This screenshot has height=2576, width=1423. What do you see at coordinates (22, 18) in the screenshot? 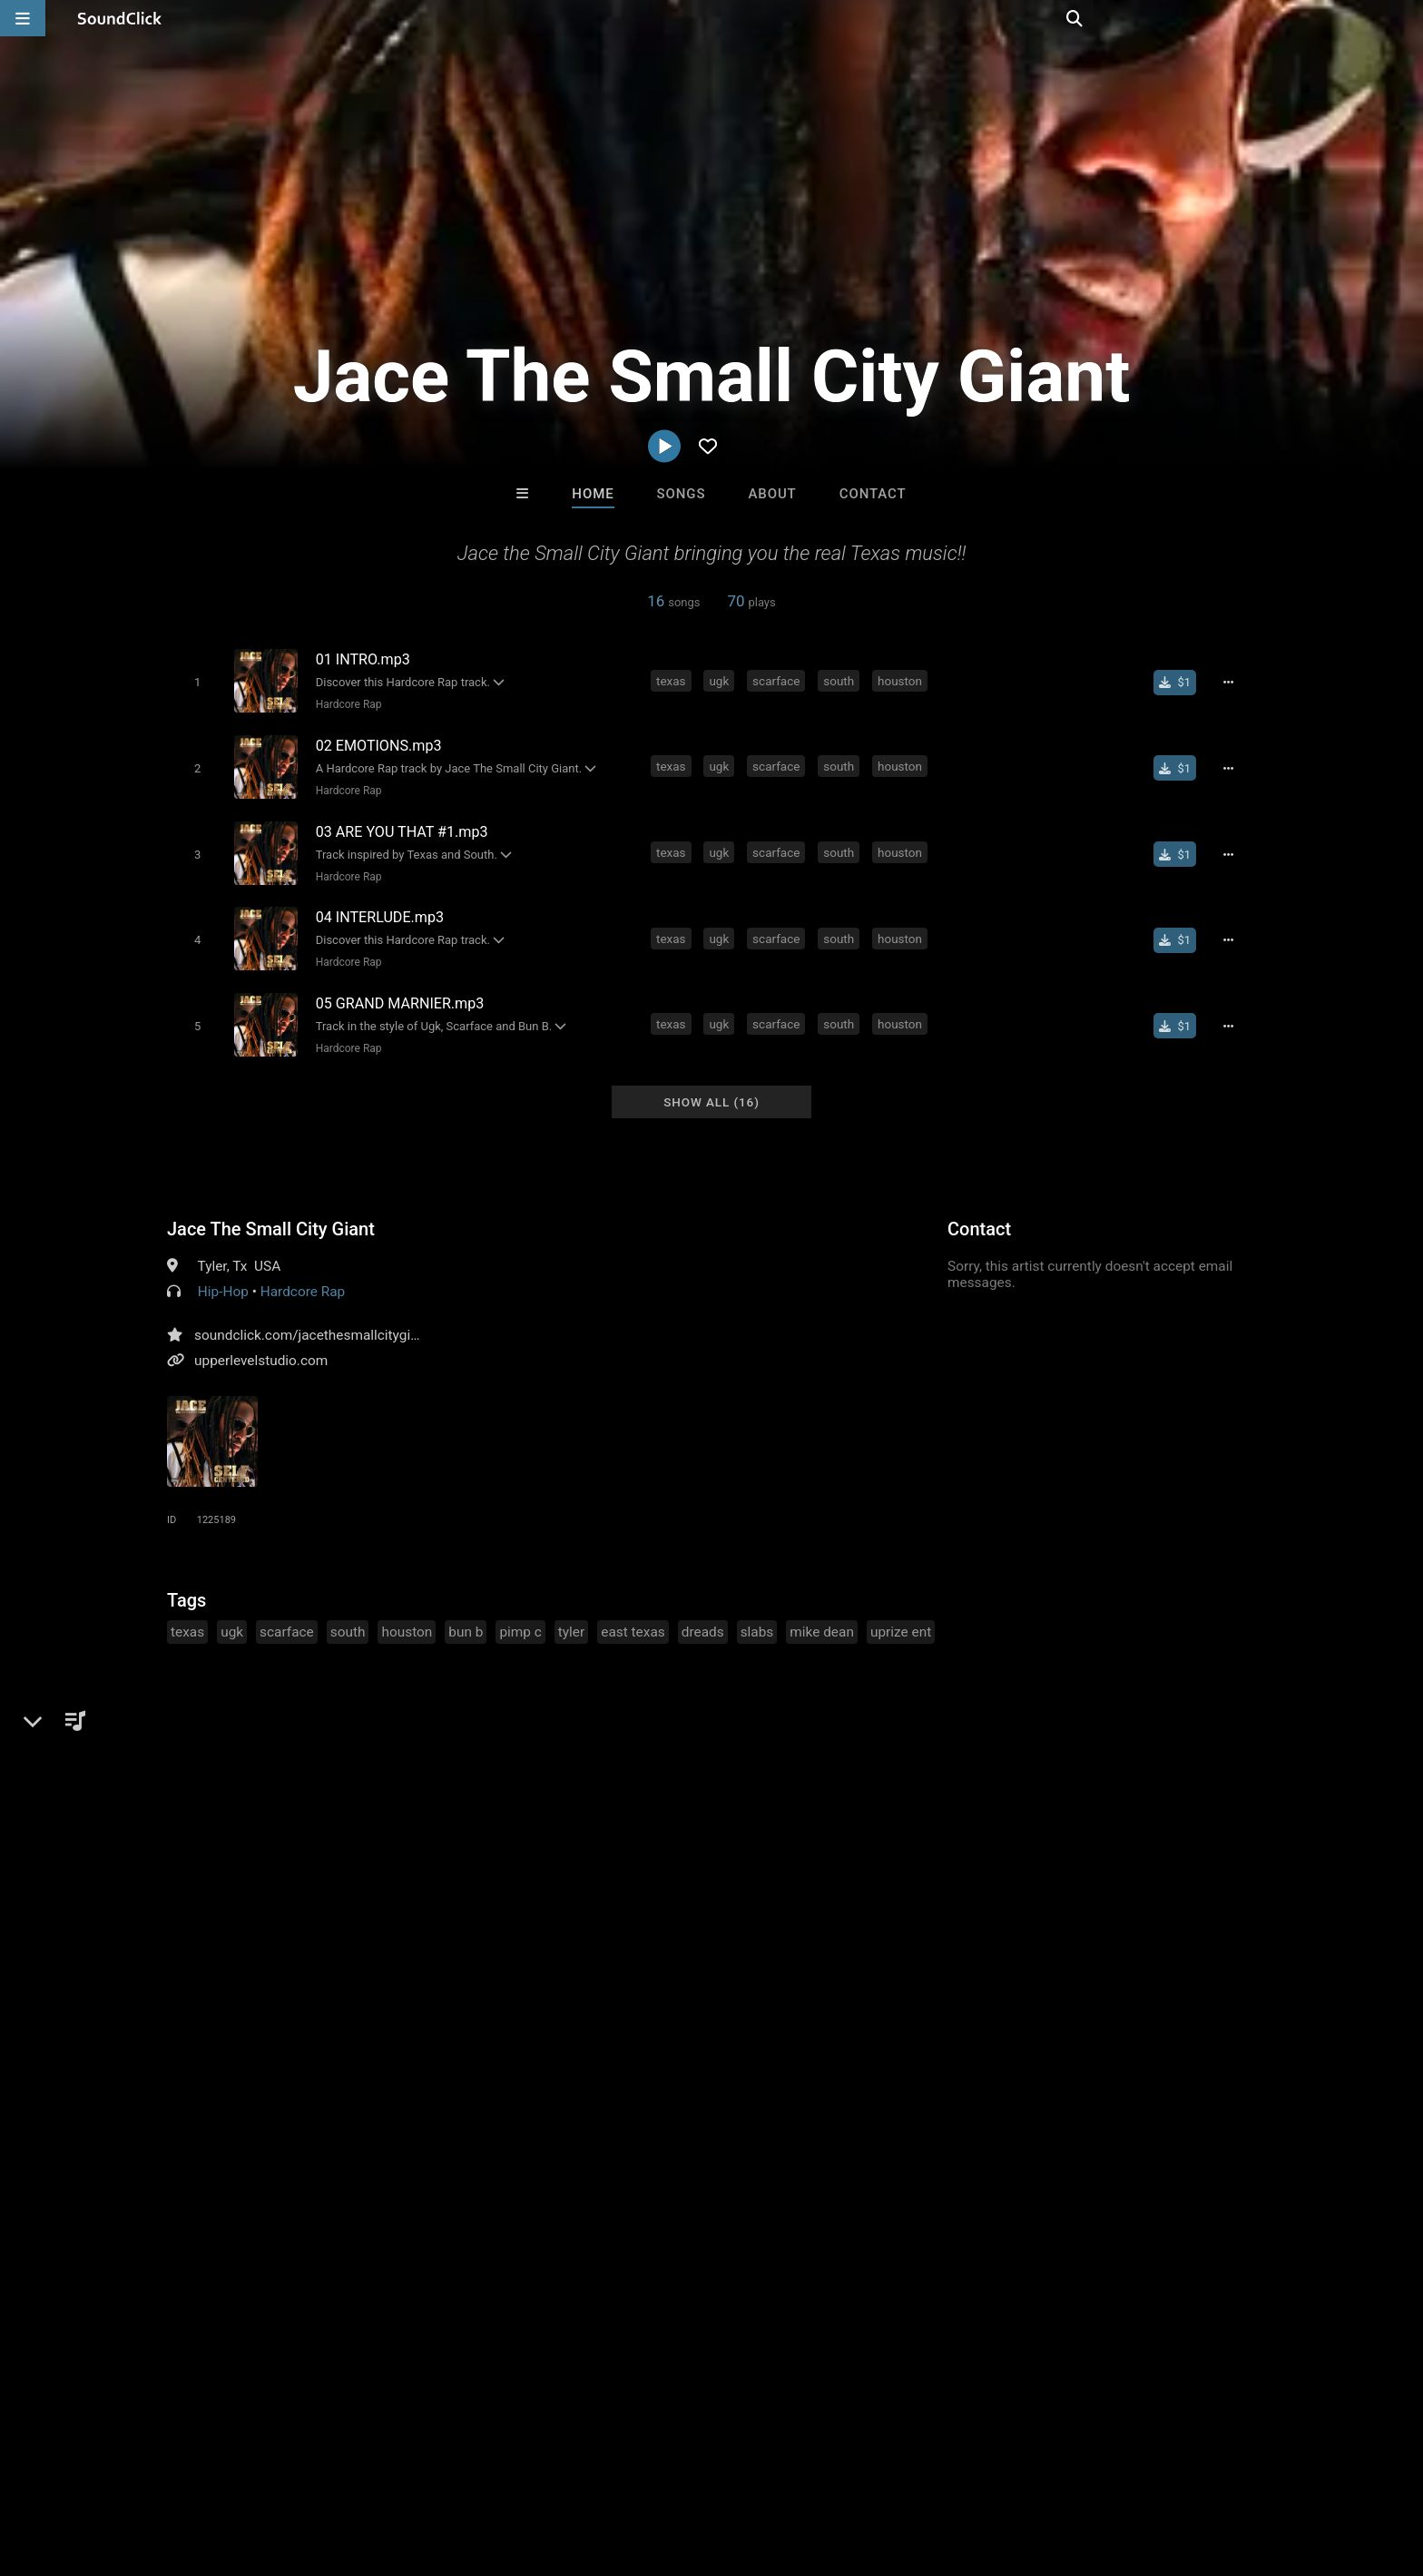
I see `[Open main navigation]` at bounding box center [22, 18].